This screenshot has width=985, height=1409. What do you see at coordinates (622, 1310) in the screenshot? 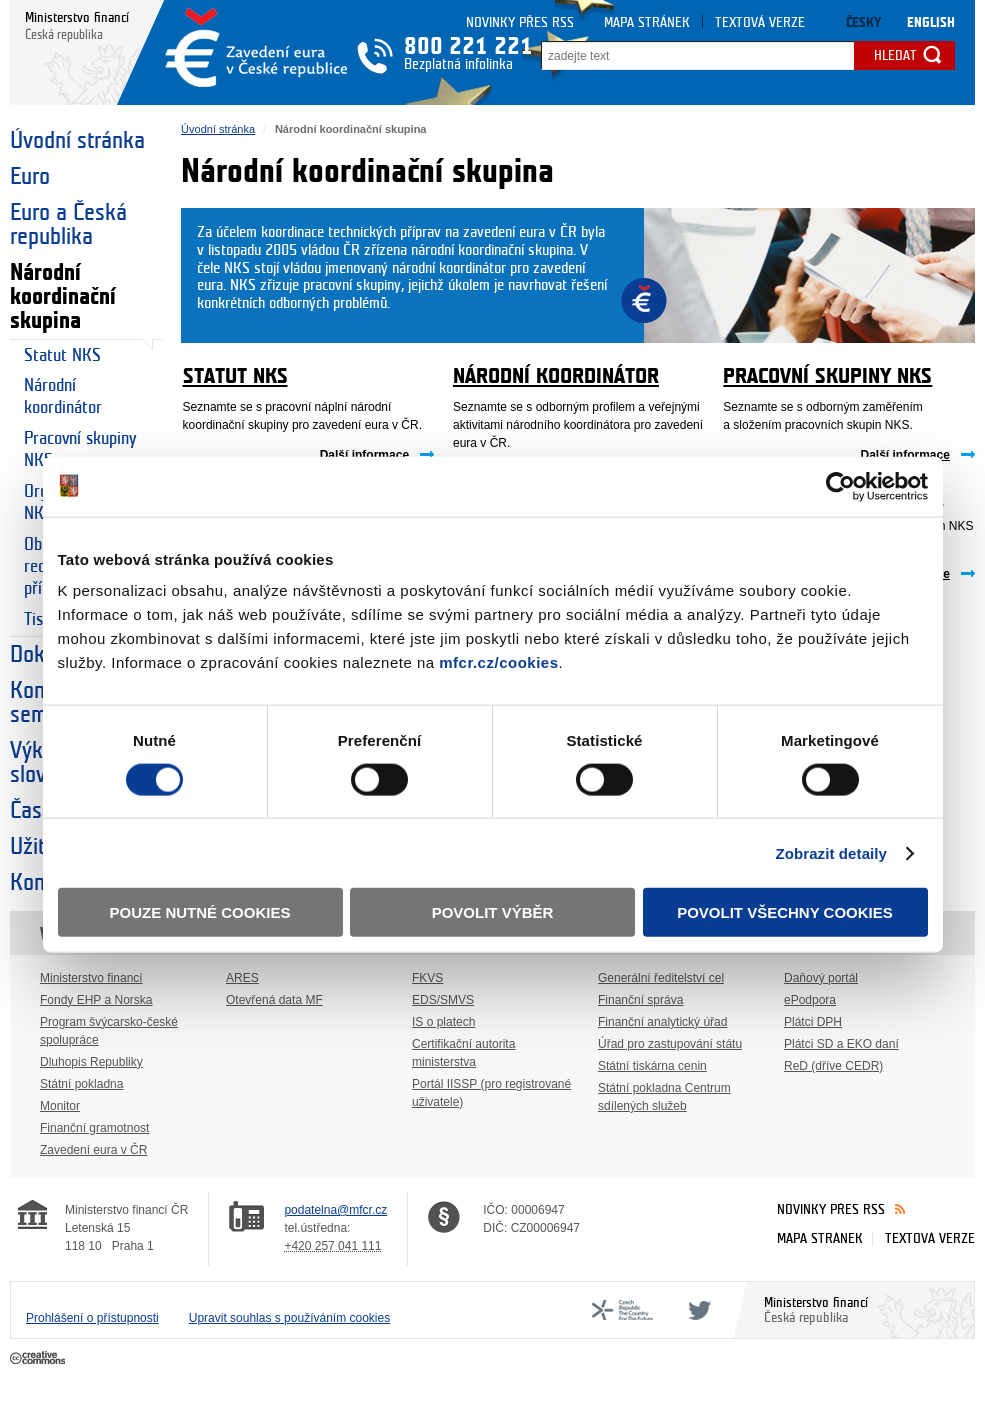
I see `CFF - Country for the Future` at bounding box center [622, 1310].